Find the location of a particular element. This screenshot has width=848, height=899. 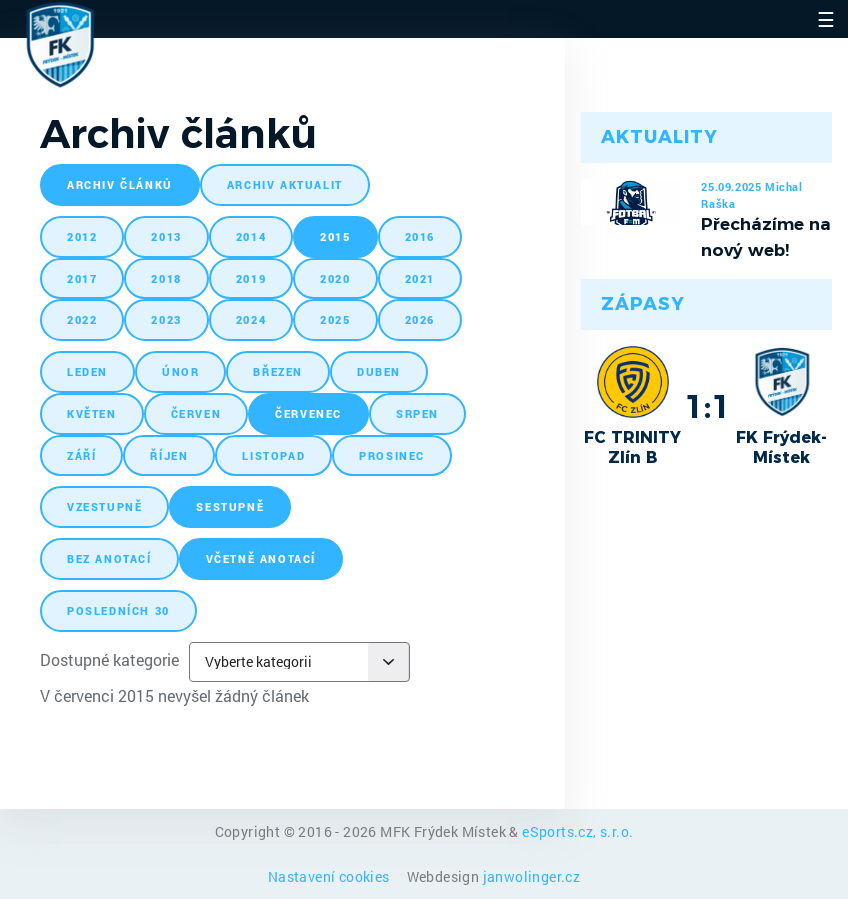

listopad is located at coordinates (273, 455).